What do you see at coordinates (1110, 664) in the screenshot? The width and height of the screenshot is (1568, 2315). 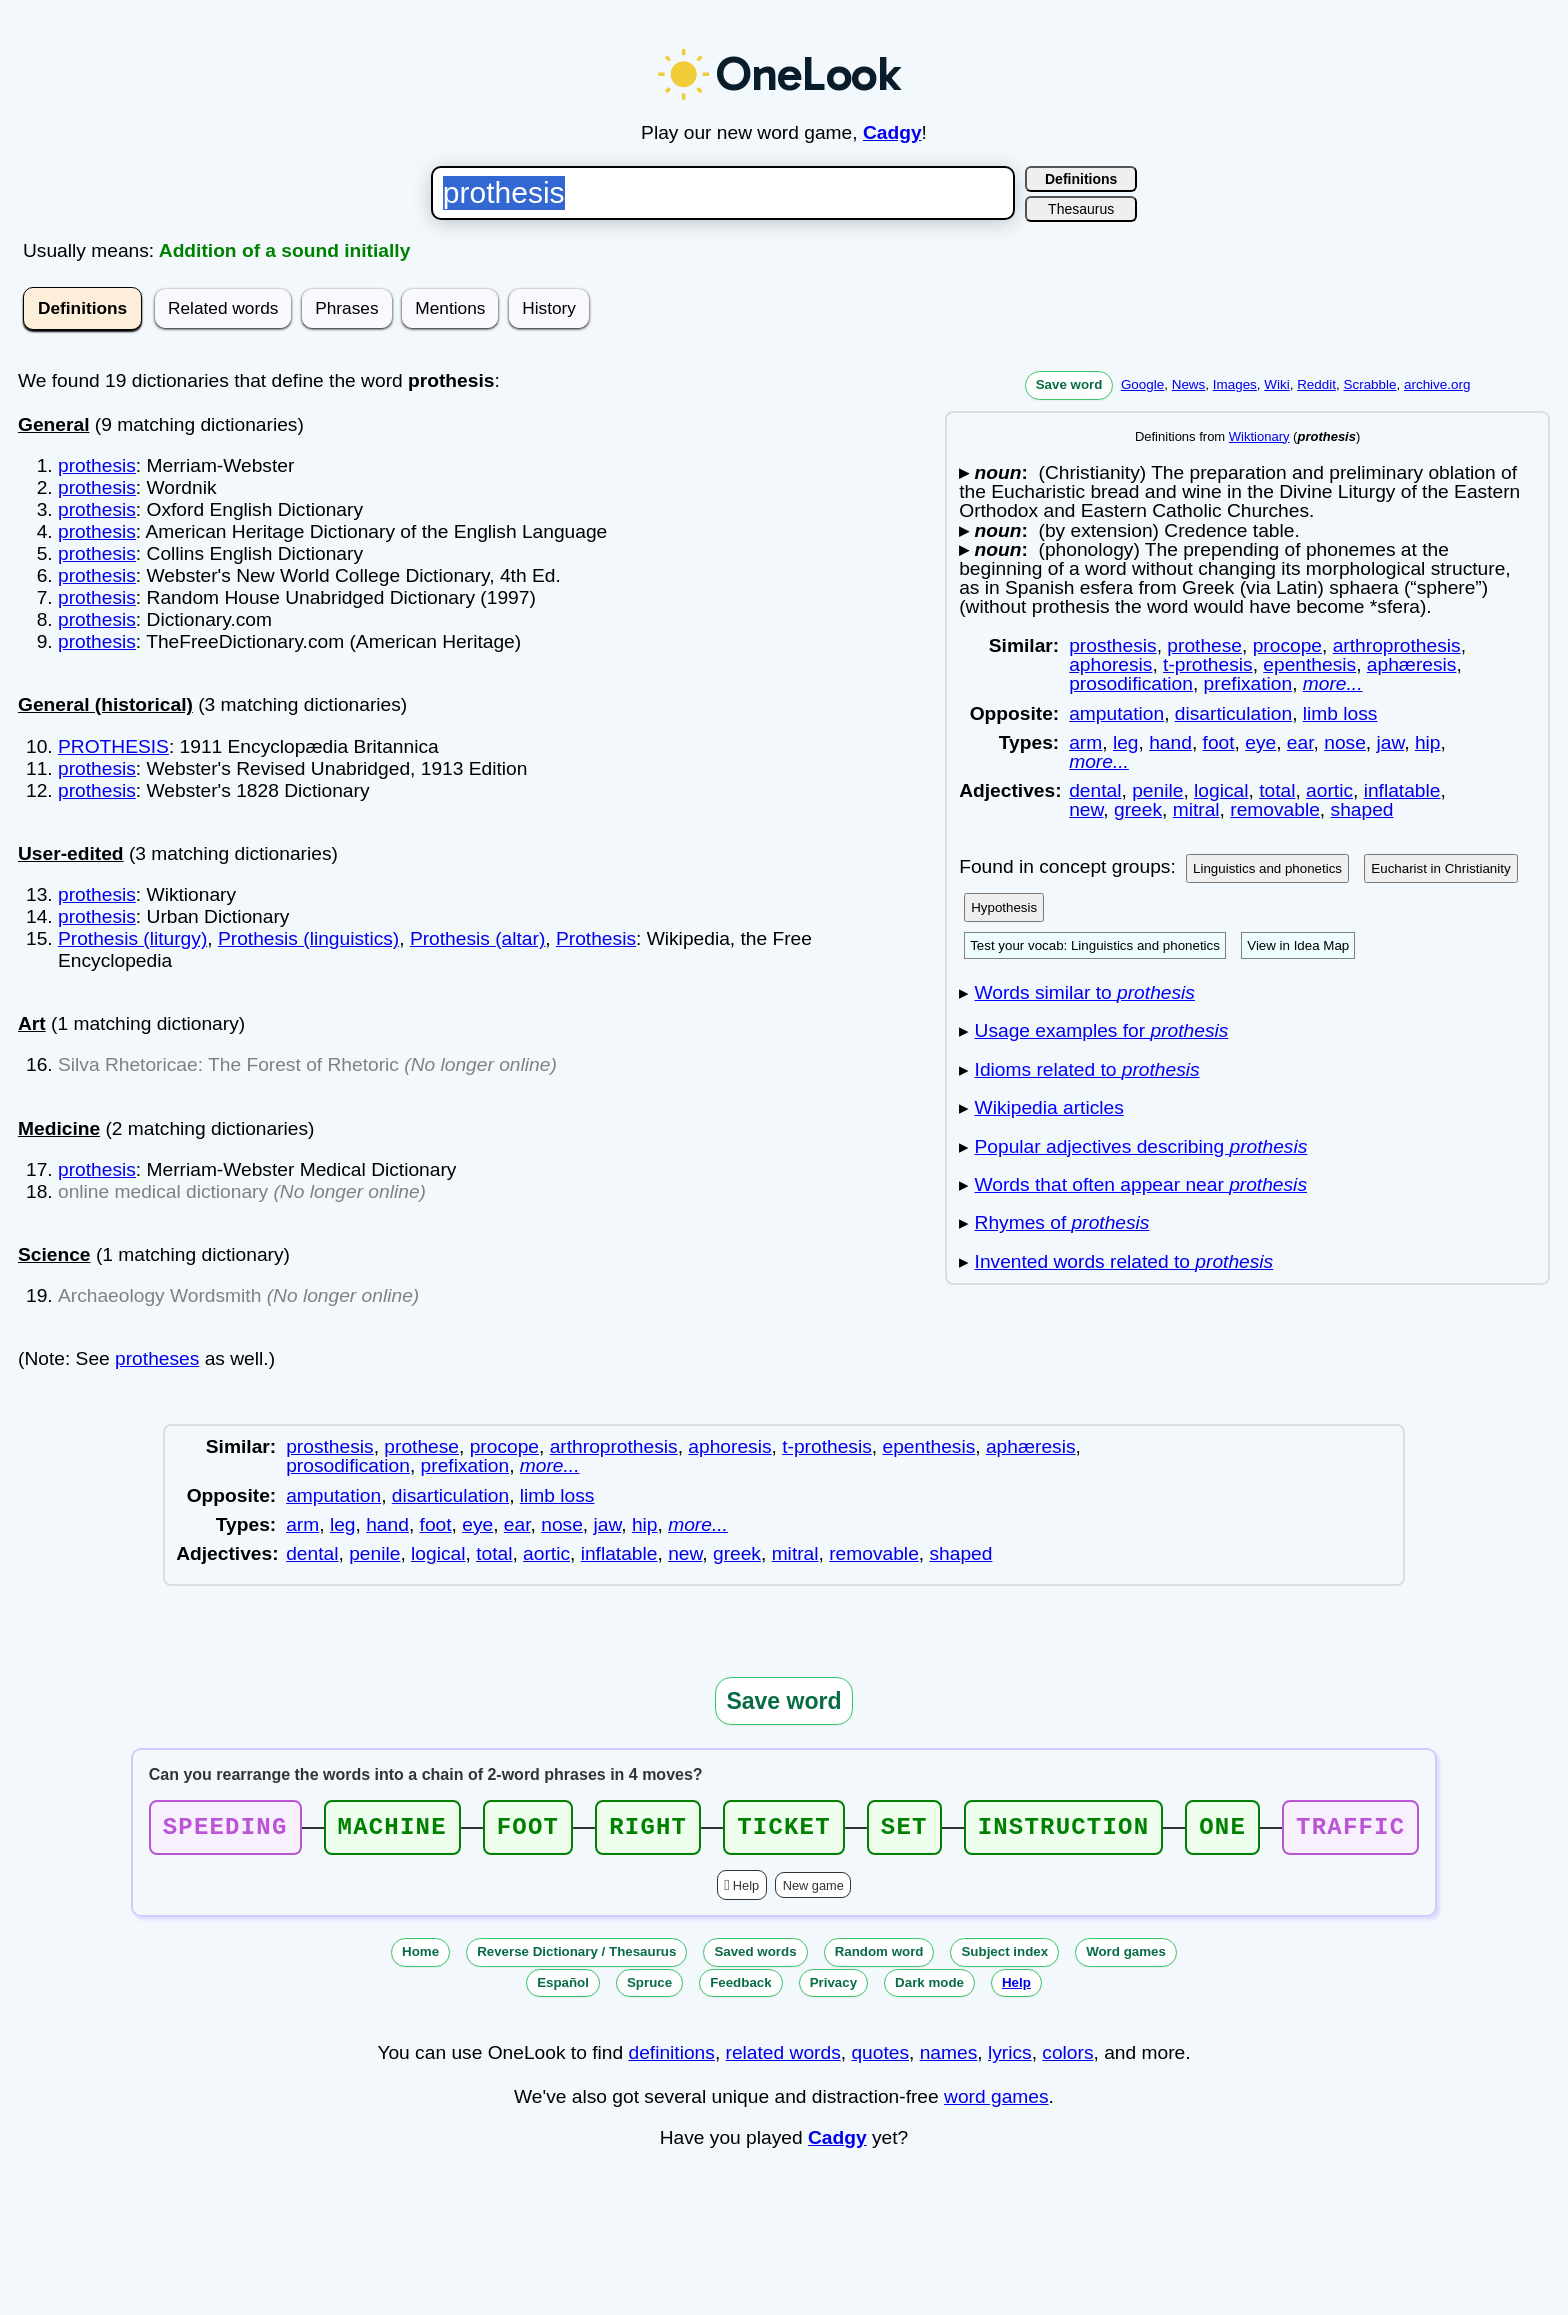 I see `aphoresis` at bounding box center [1110, 664].